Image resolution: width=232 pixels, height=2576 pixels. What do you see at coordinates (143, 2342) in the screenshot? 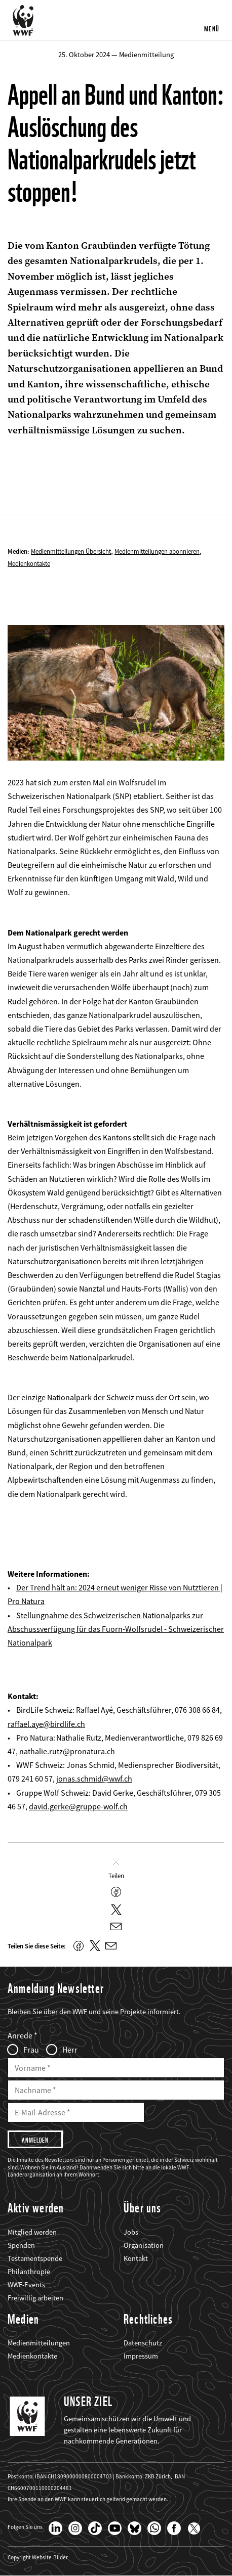
I see `Datenschutz` at bounding box center [143, 2342].